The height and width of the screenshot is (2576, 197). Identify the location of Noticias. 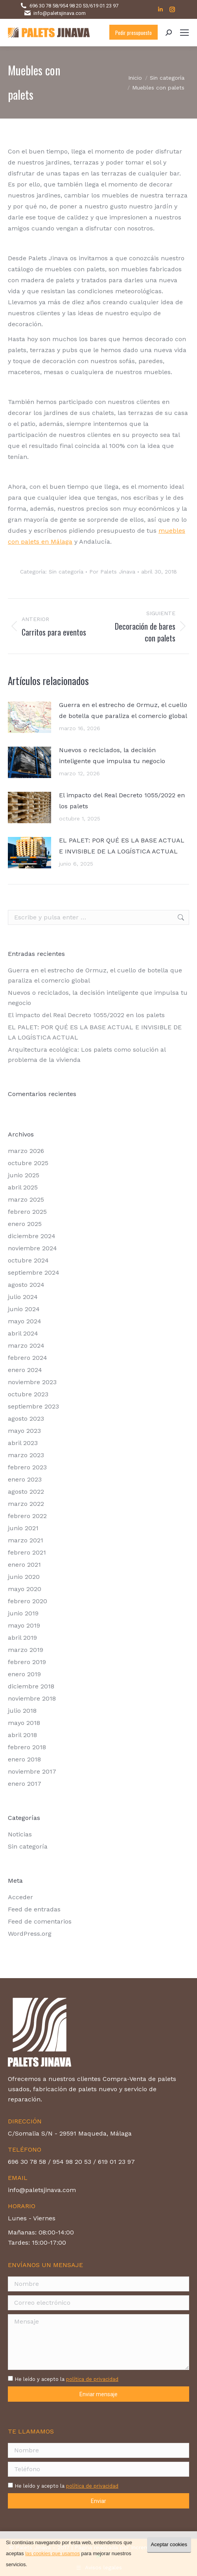
(20, 1834).